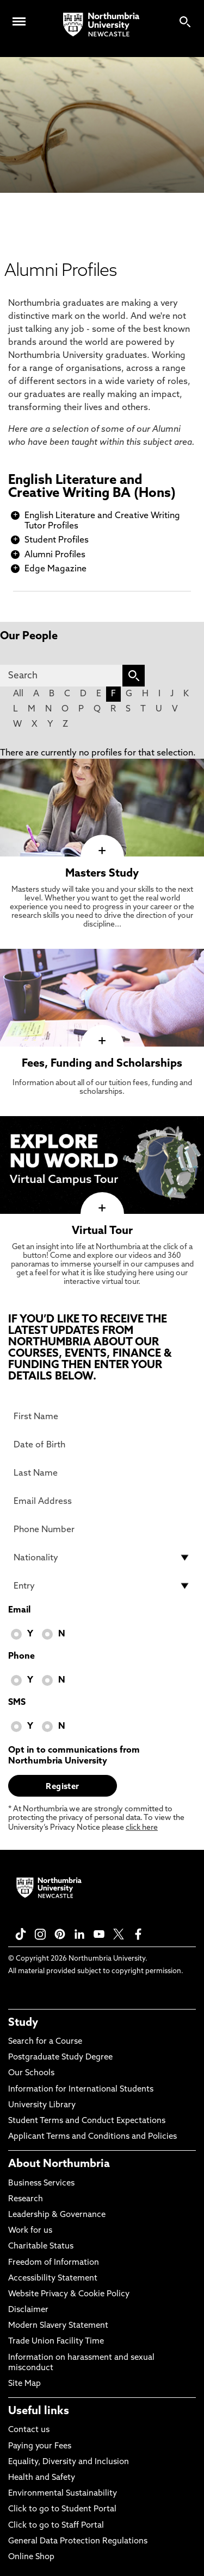  Describe the element at coordinates (92, 487) in the screenshot. I see `English Literature and Creative Writing BA (Hons)` at that location.